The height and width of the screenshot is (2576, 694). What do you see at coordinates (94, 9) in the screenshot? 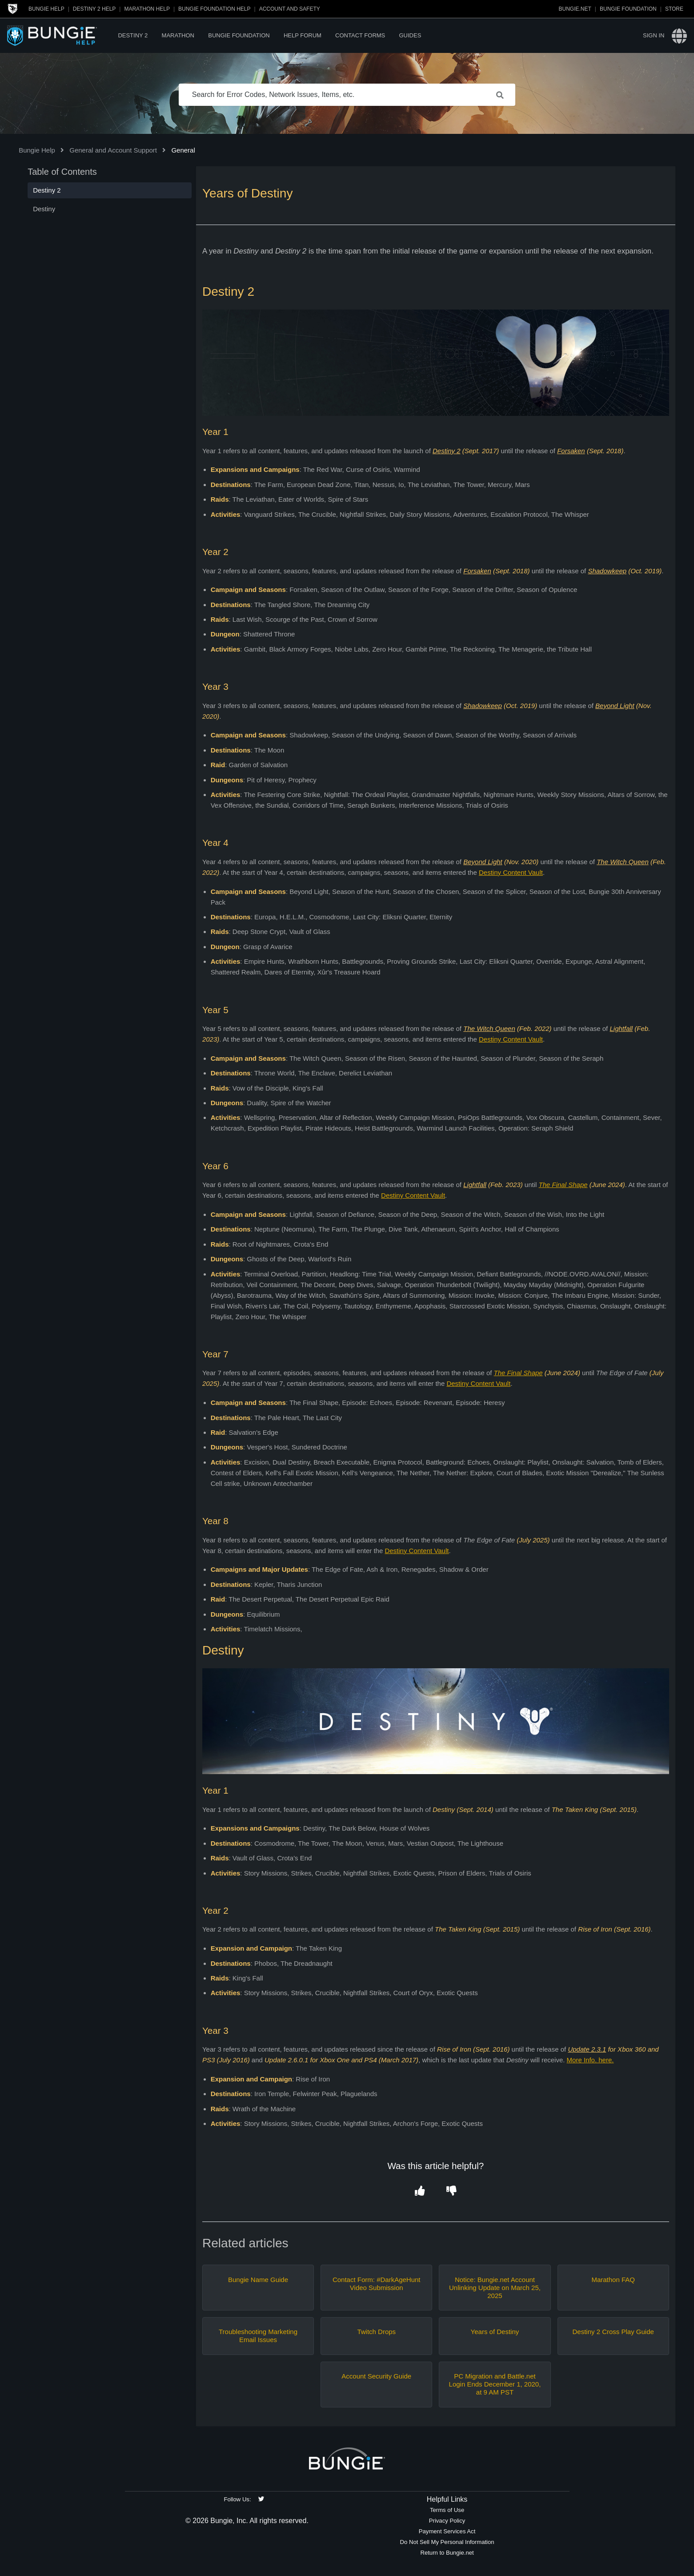
I see `Destiny 2 Help` at bounding box center [94, 9].